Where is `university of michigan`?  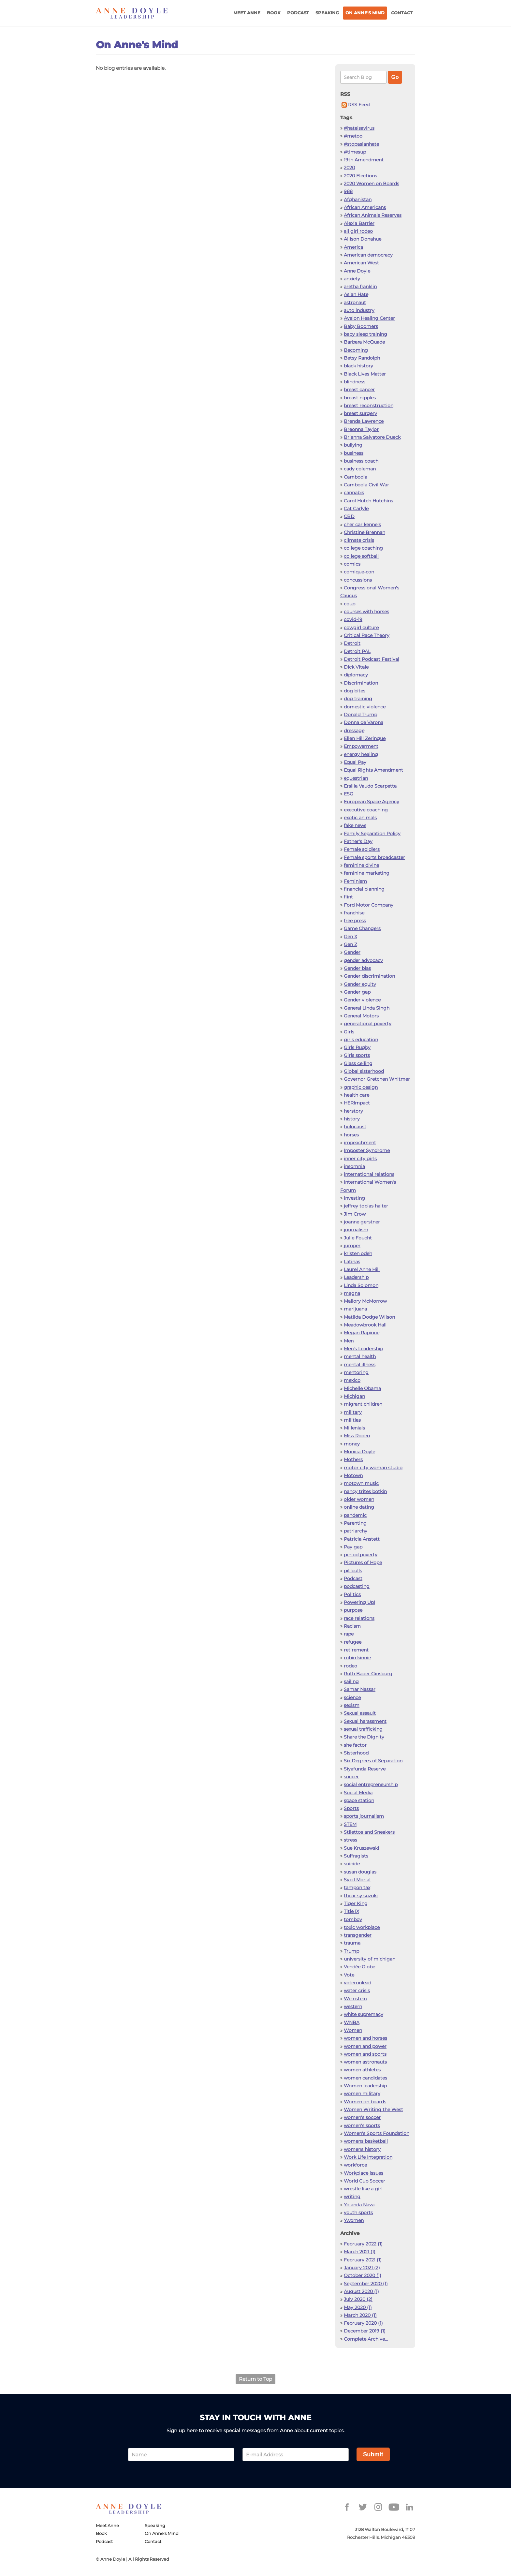
university of michigan is located at coordinates (369, 1959).